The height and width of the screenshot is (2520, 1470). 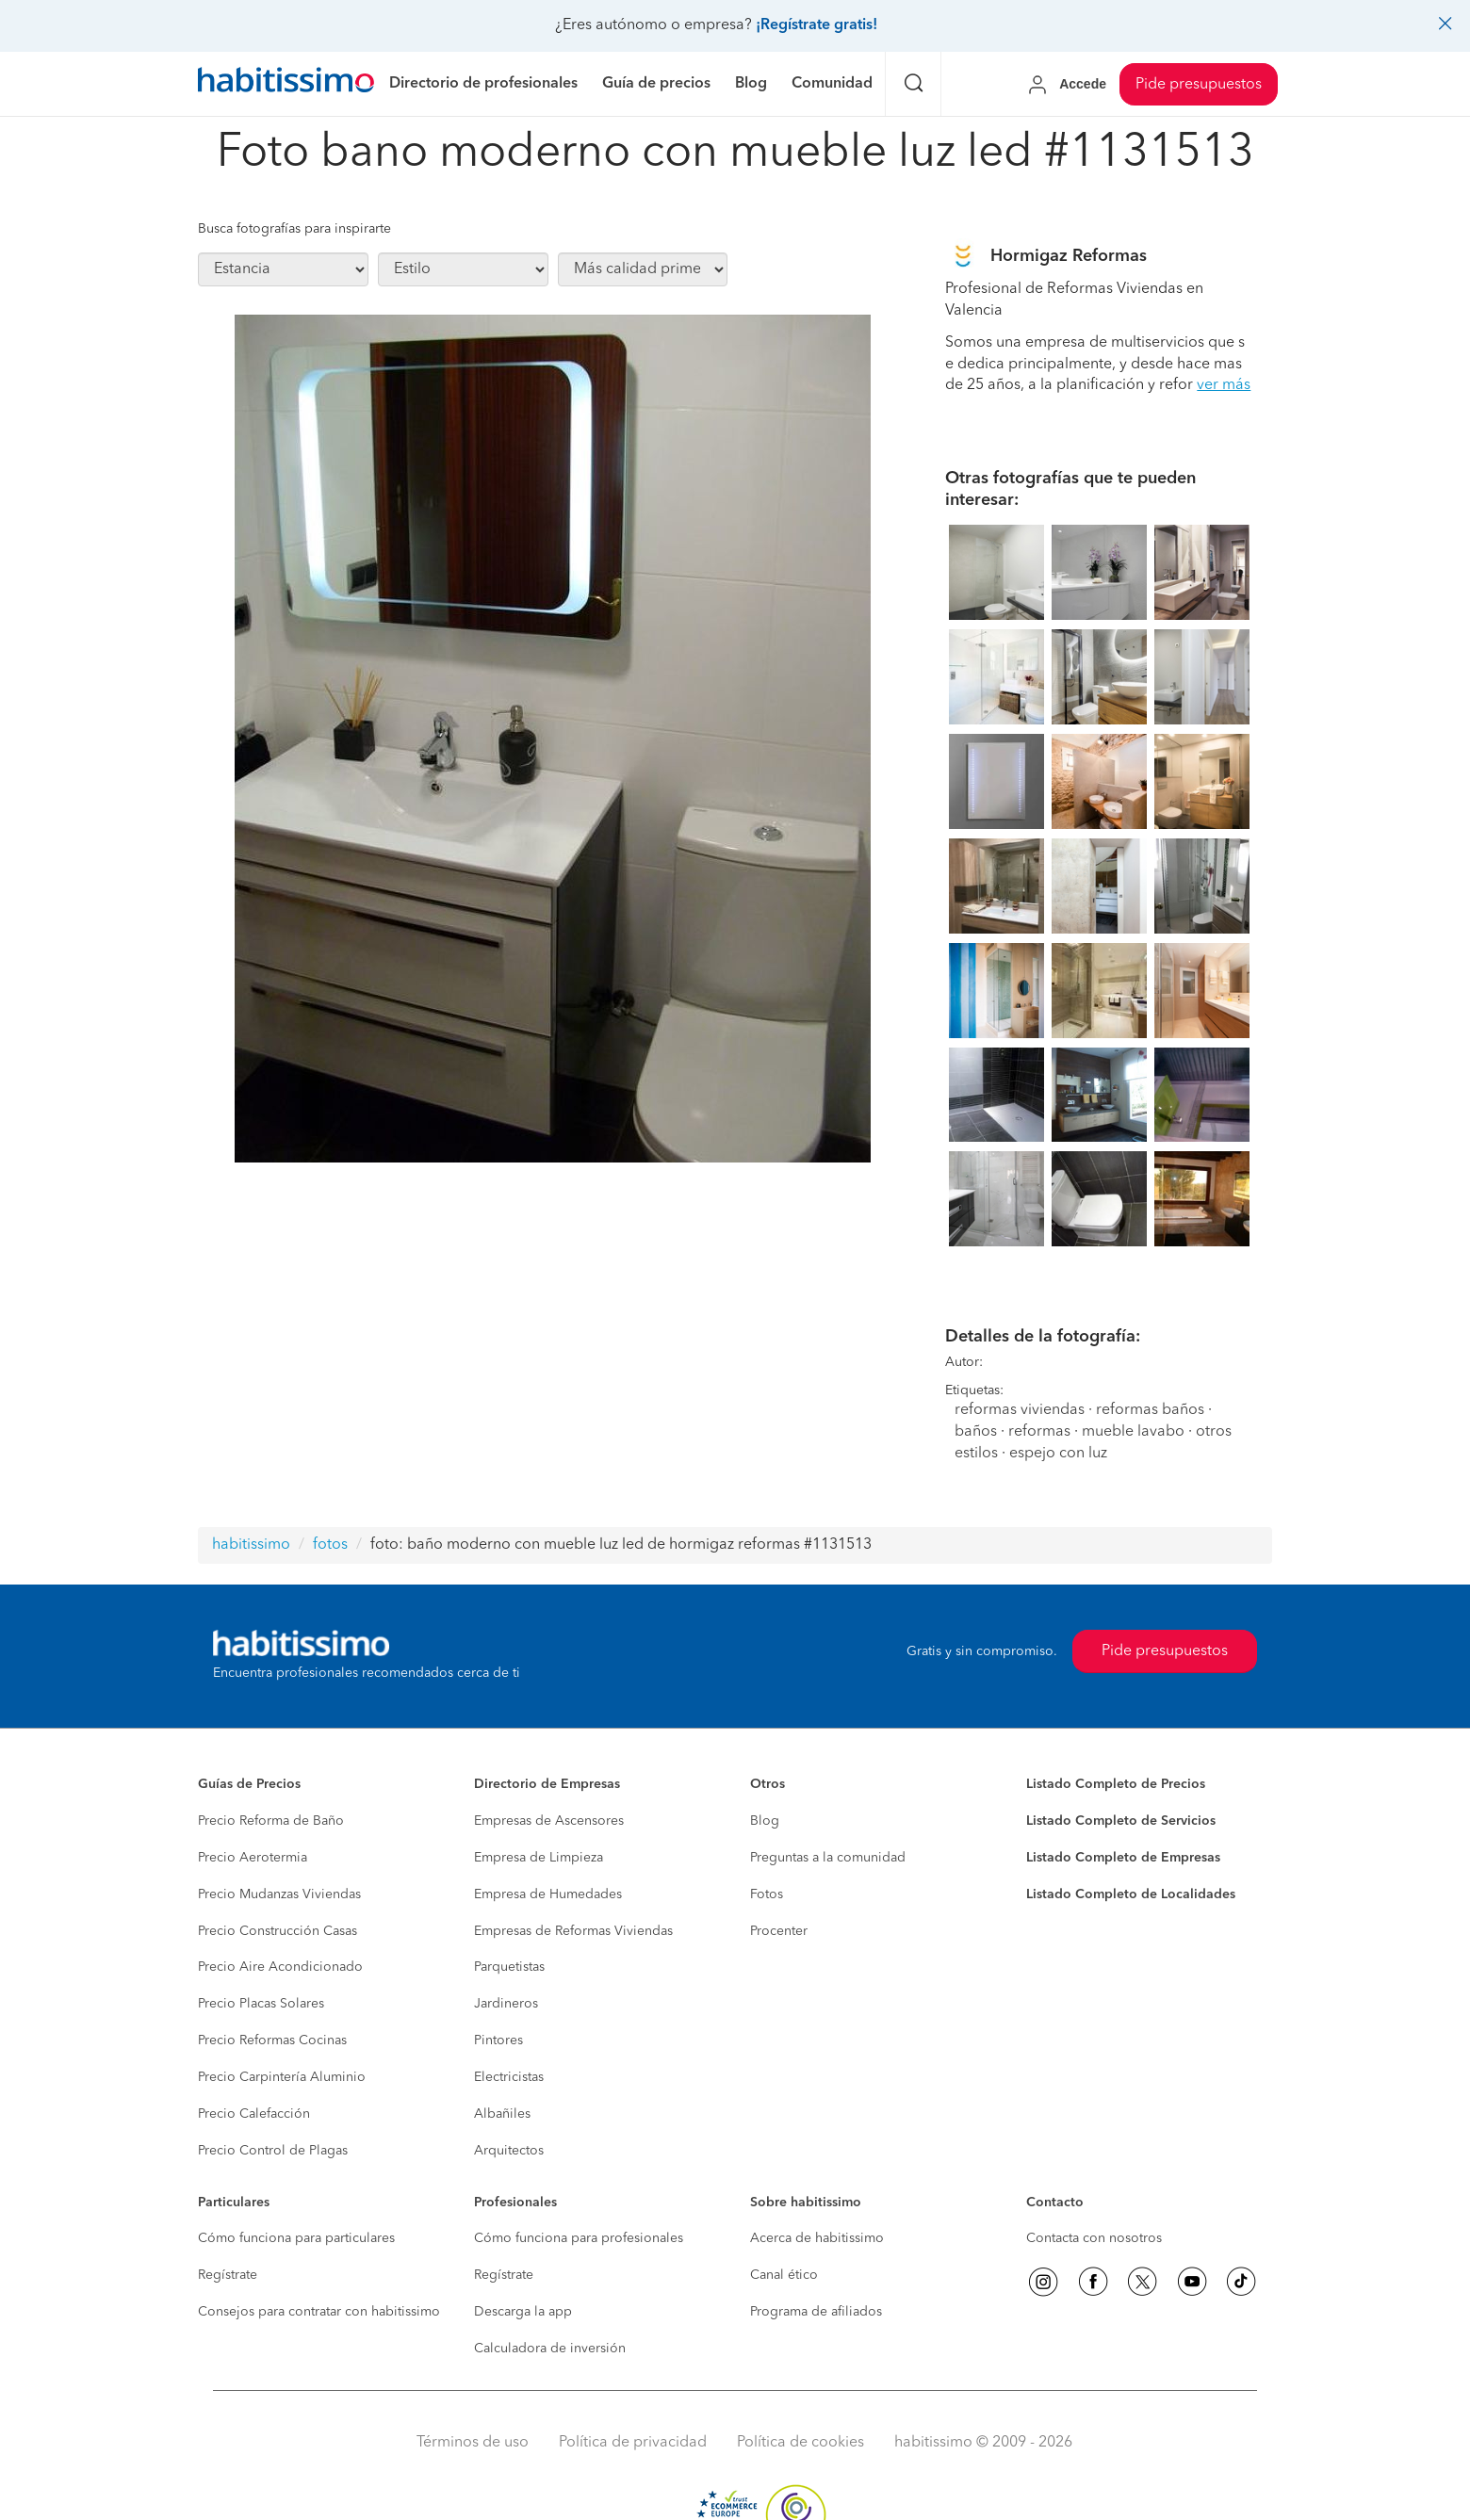 I want to click on Cómo funciona para profesionales, so click(x=578, y=2238).